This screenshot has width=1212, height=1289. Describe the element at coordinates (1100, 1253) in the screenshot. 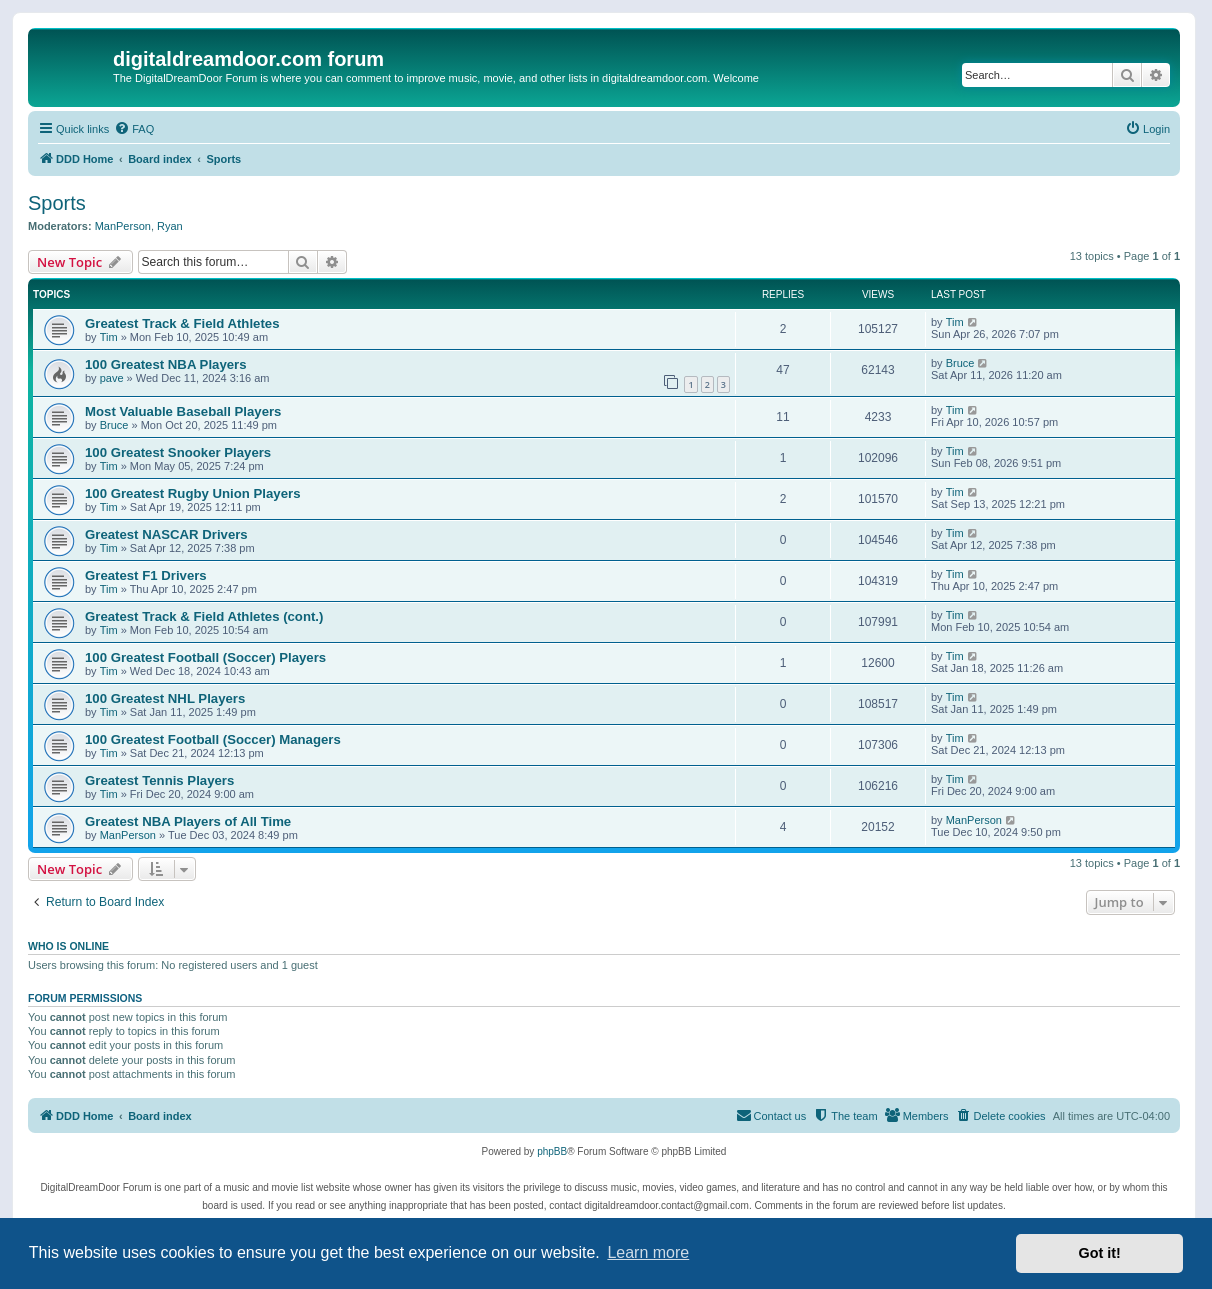

I see `Got it! [button]` at that location.